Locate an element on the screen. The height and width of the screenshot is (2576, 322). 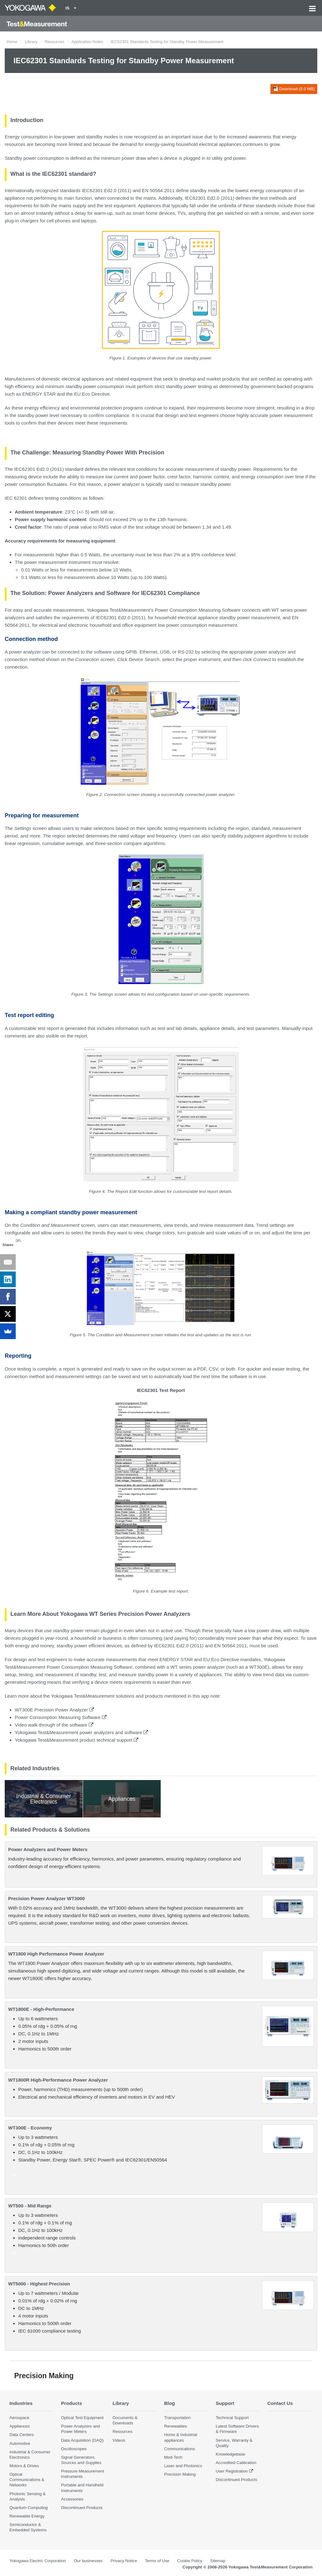
User Registration is located at coordinates (232, 2471).